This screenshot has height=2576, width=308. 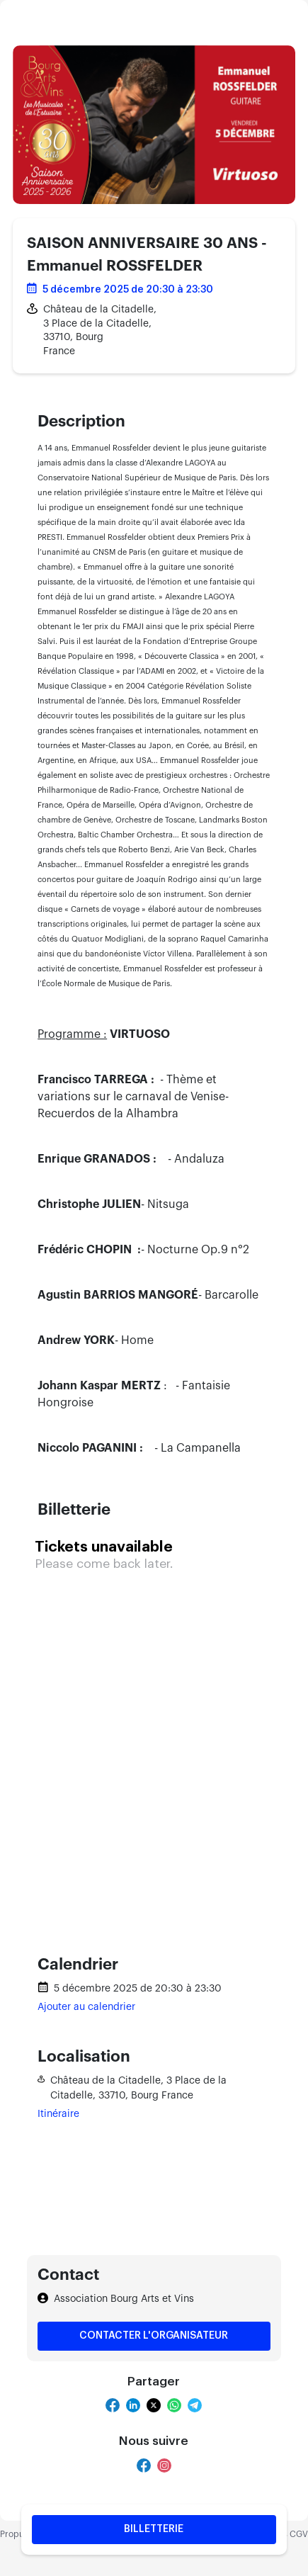 What do you see at coordinates (86, 2007) in the screenshot?
I see `Ajouter au calendrier` at bounding box center [86, 2007].